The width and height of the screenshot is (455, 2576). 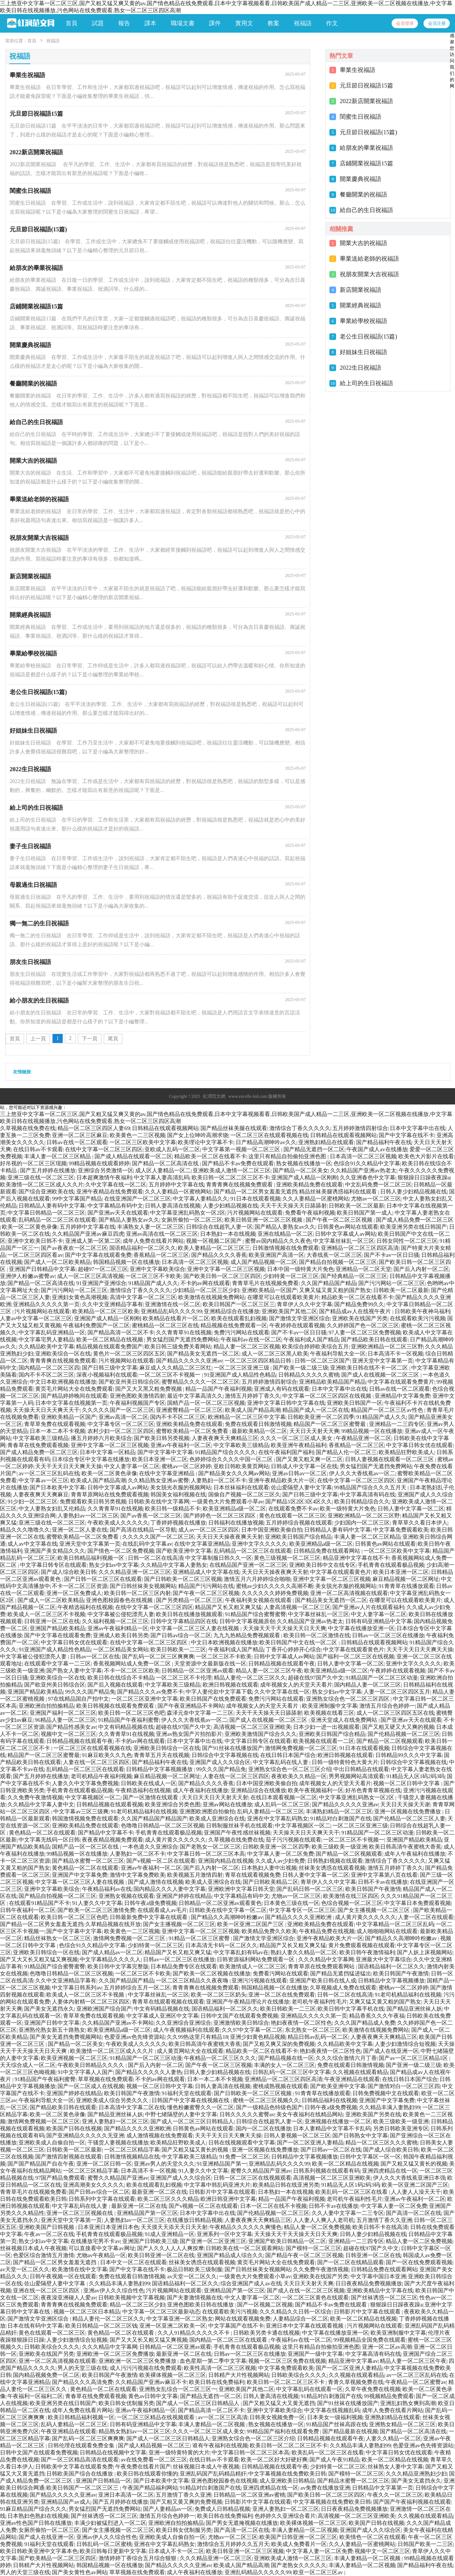 What do you see at coordinates (57, 1628) in the screenshot?
I see `亚洲国产精品欧美精品` at bounding box center [57, 1628].